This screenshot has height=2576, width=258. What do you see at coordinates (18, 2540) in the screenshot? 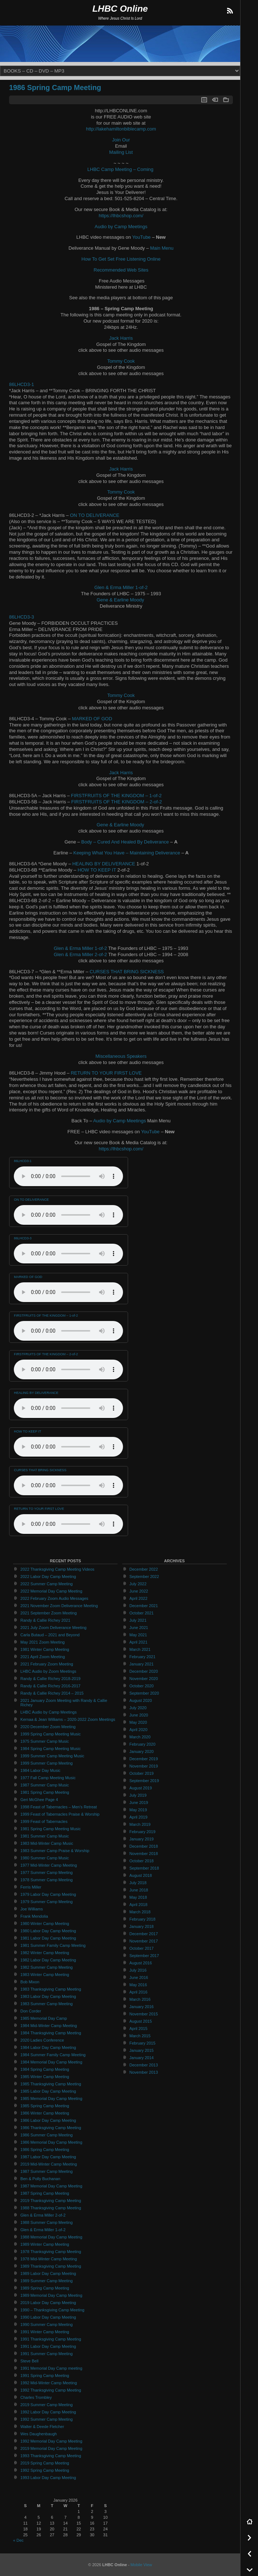
I see `« Dec` at bounding box center [18, 2540].